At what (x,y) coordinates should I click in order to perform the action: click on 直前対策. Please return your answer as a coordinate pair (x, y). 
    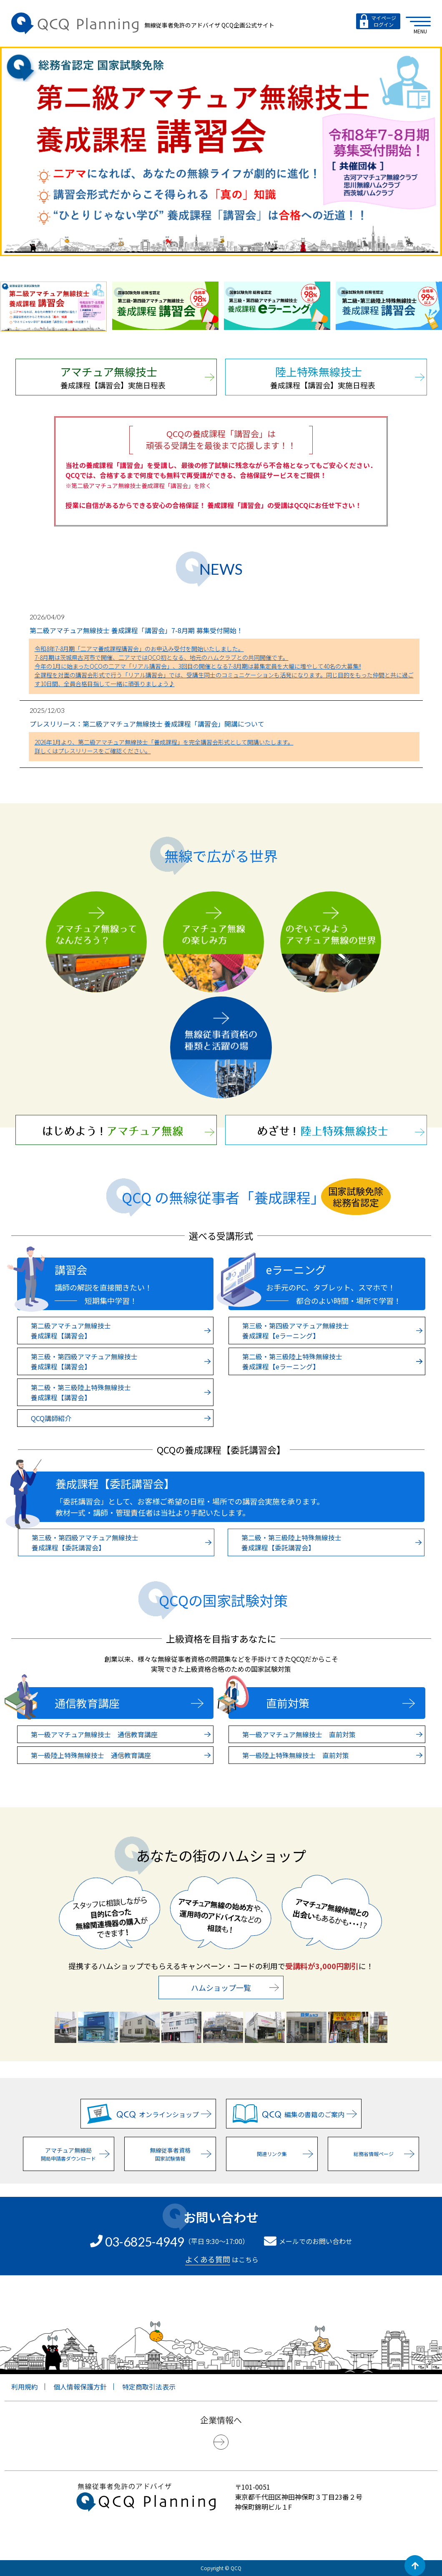
    Looking at the image, I should click on (340, 1703).